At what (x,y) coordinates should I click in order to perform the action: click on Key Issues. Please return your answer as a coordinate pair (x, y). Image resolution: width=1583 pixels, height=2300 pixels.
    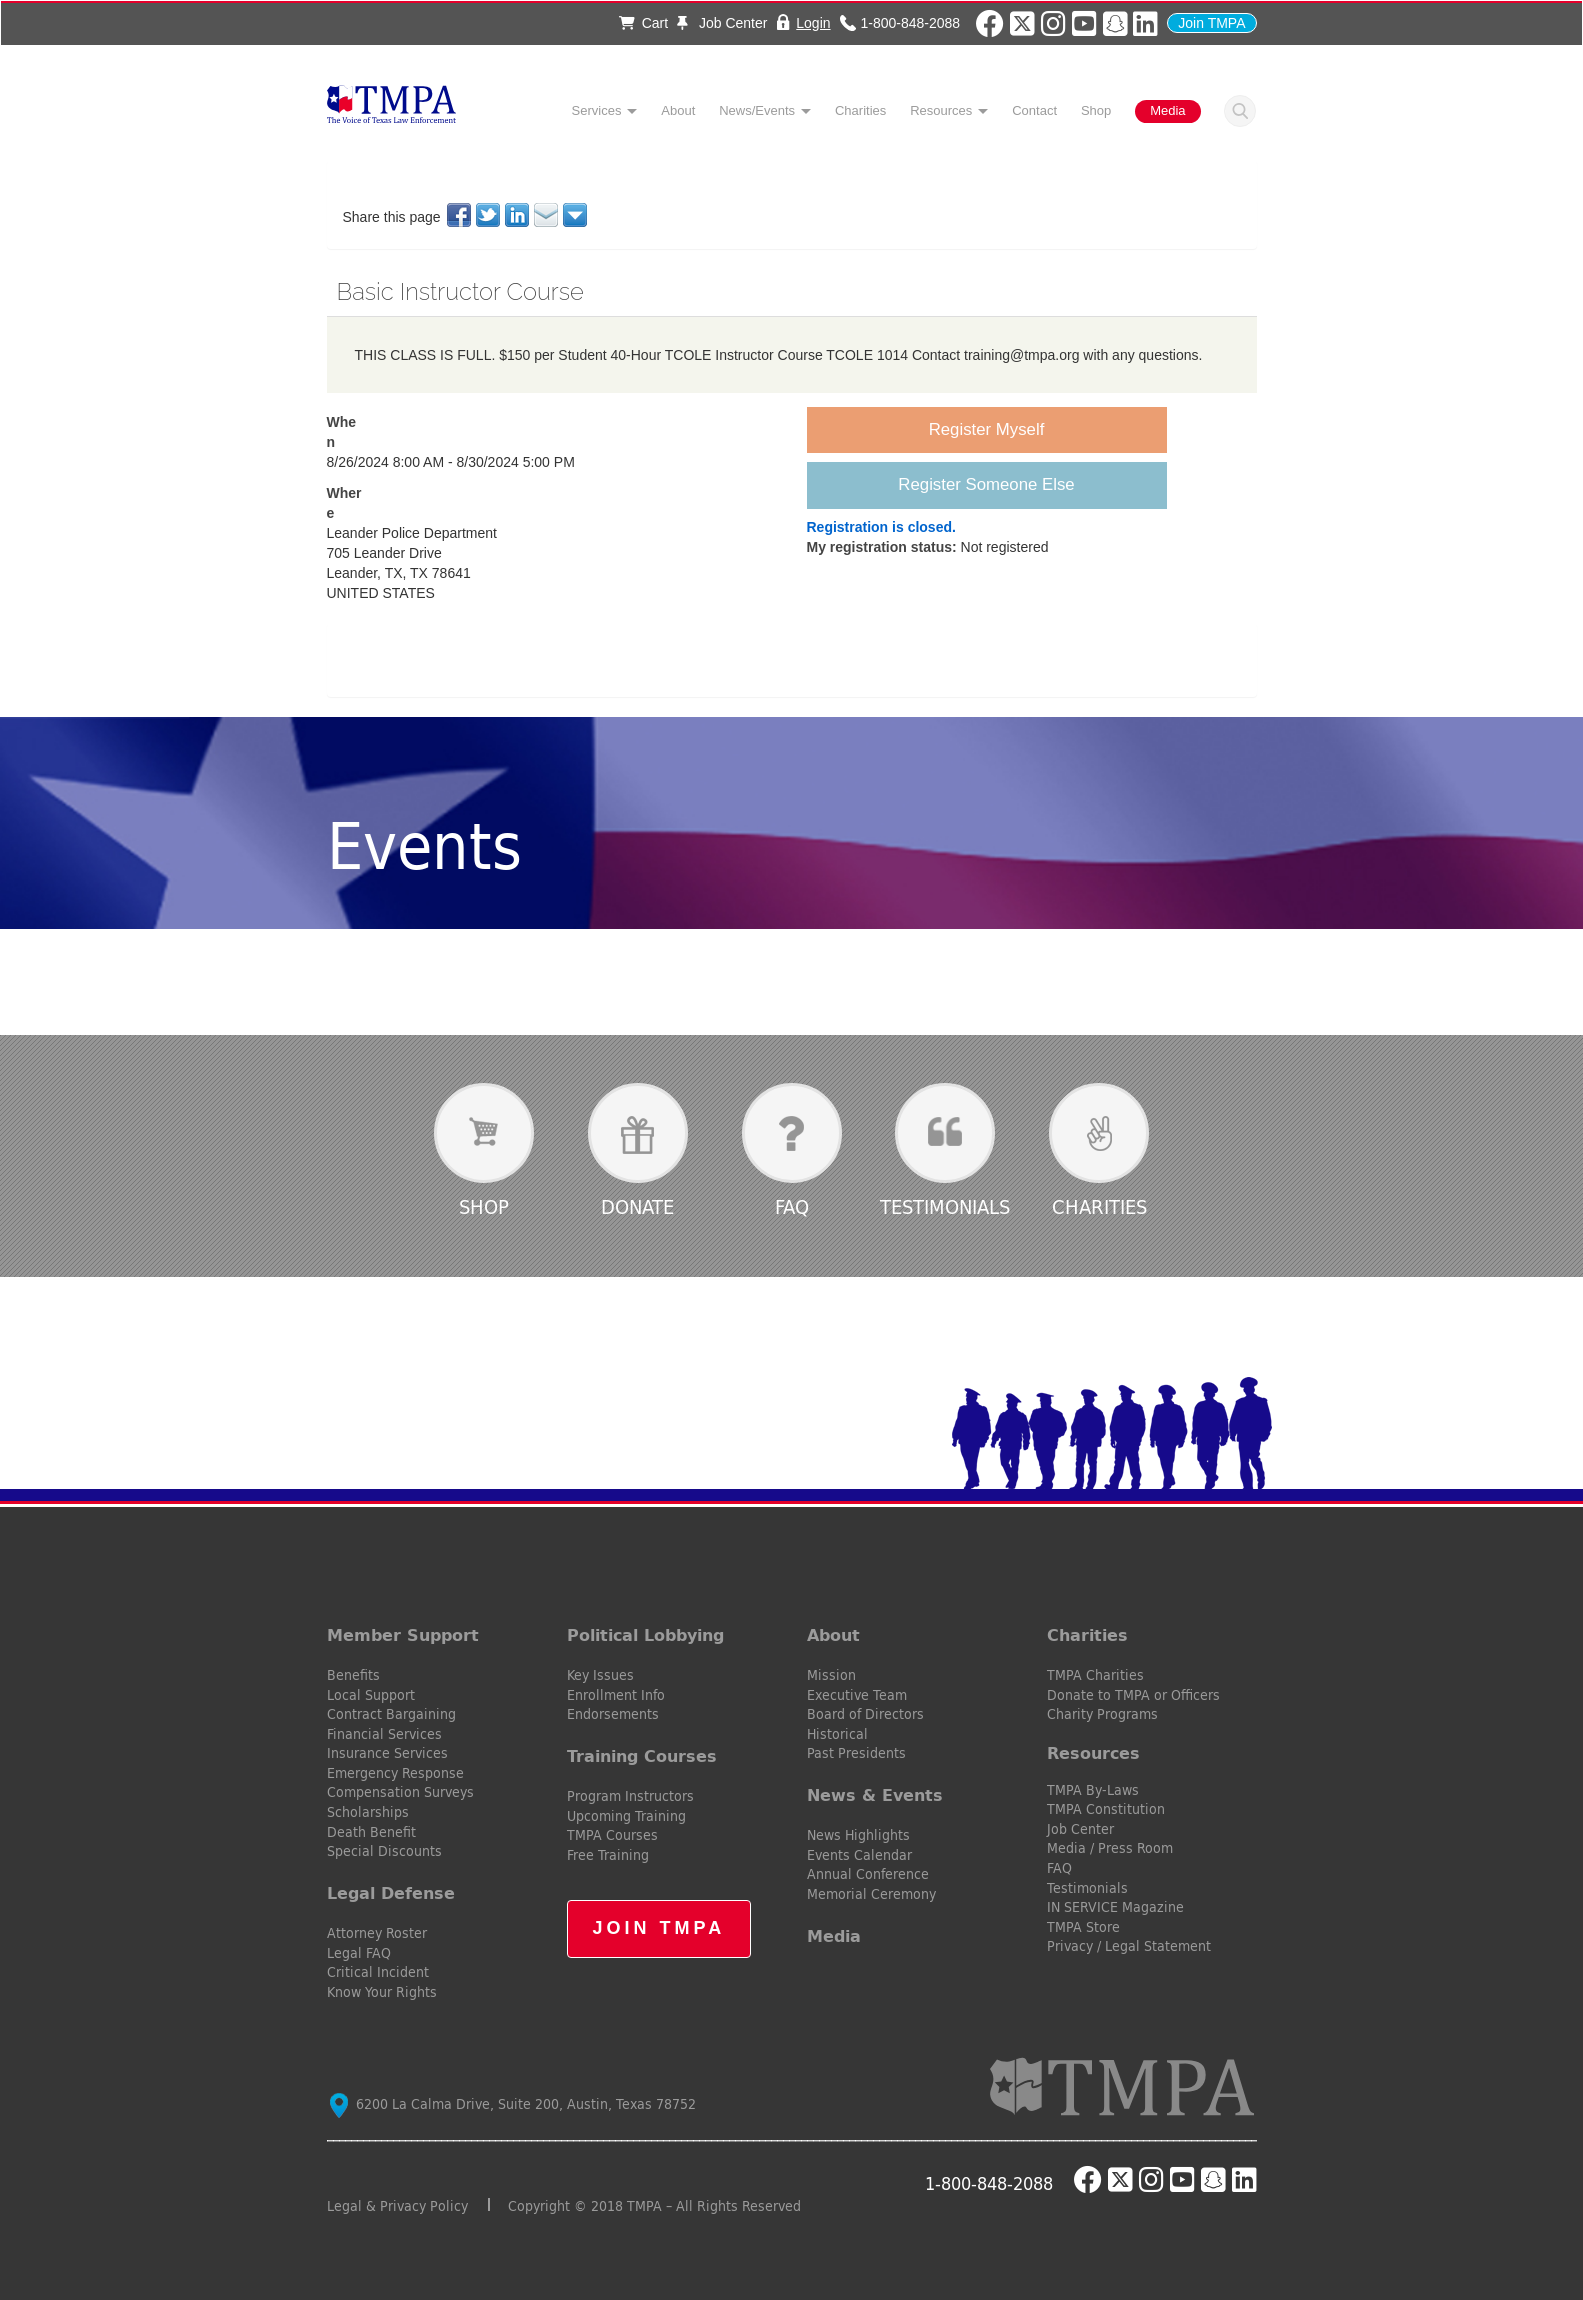
    Looking at the image, I should click on (600, 1675).